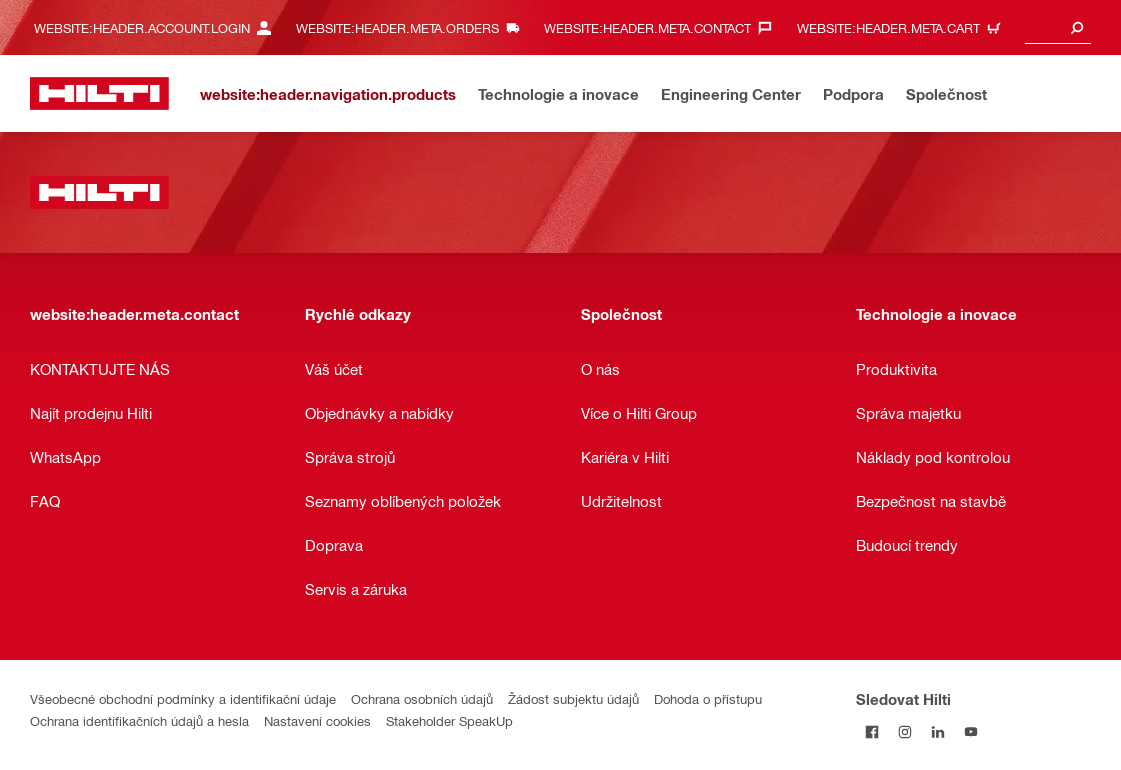 This screenshot has width=1121, height=770. What do you see at coordinates (573, 698) in the screenshot?
I see `Žádost subjektu údajů` at bounding box center [573, 698].